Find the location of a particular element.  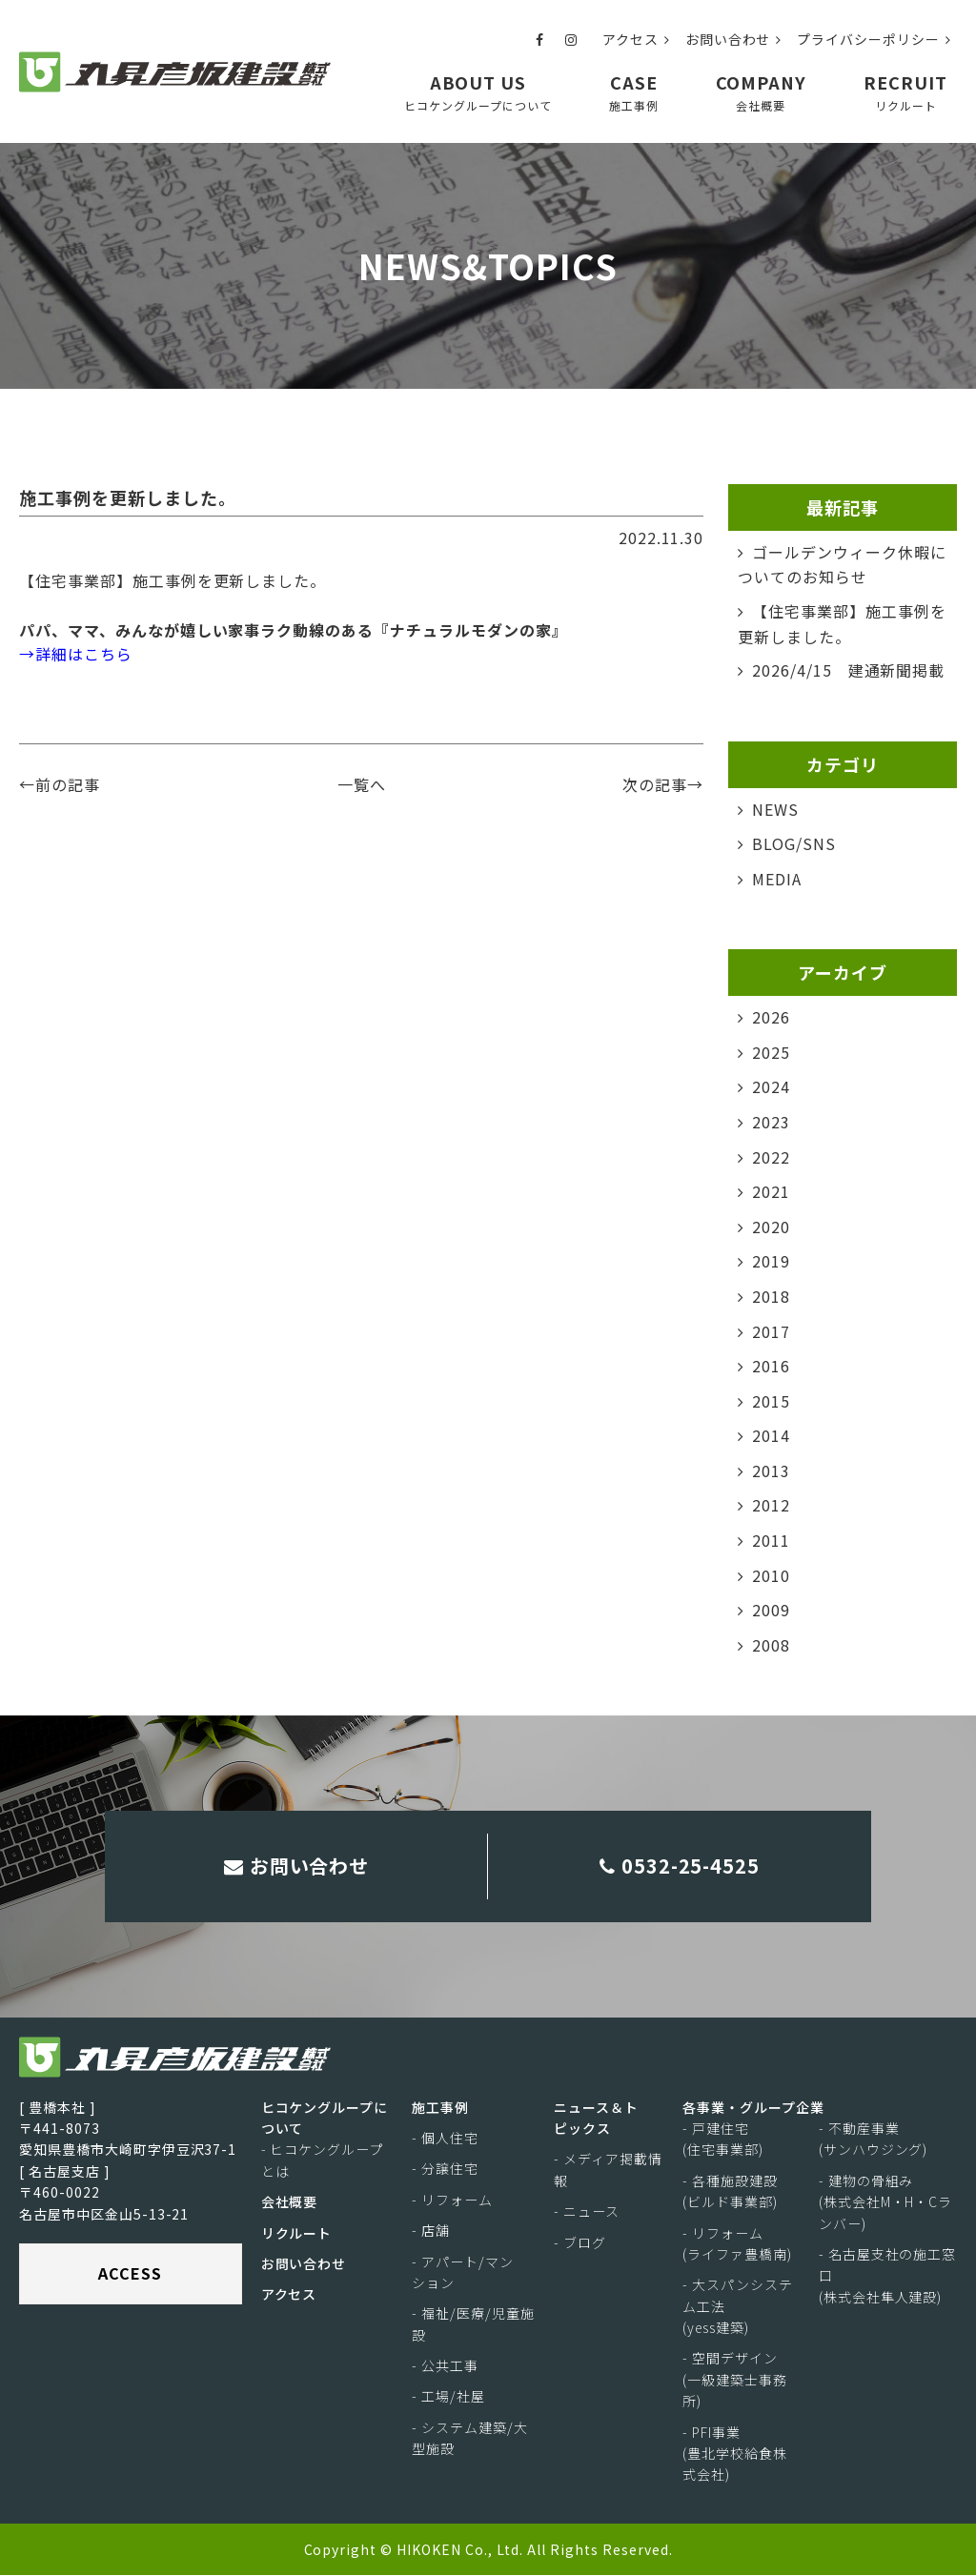

- 各種施設建設(ビルド事業部) is located at coordinates (730, 2192).